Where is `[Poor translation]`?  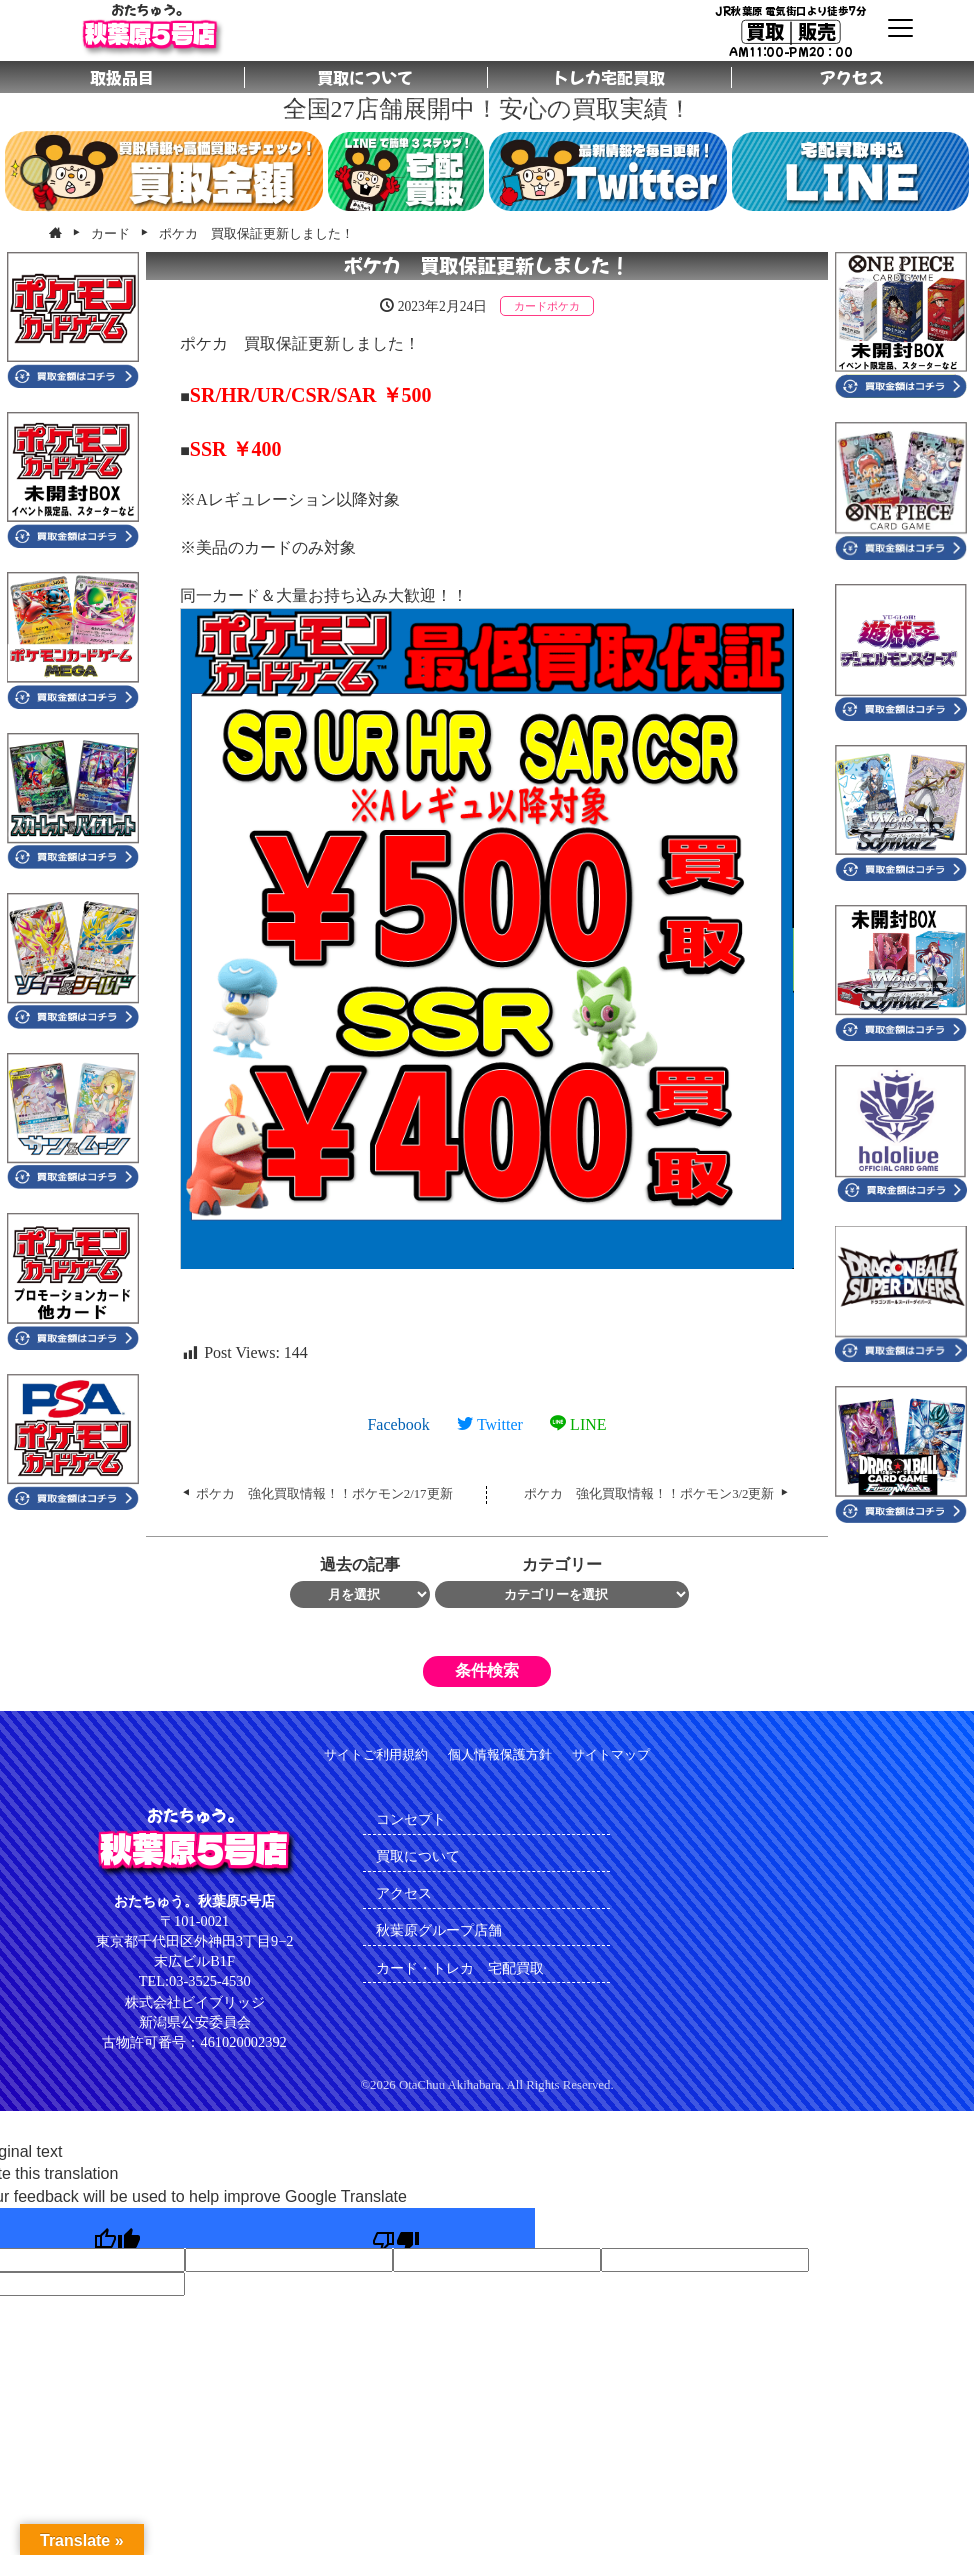 [Poor translation] is located at coordinates (395, 2228).